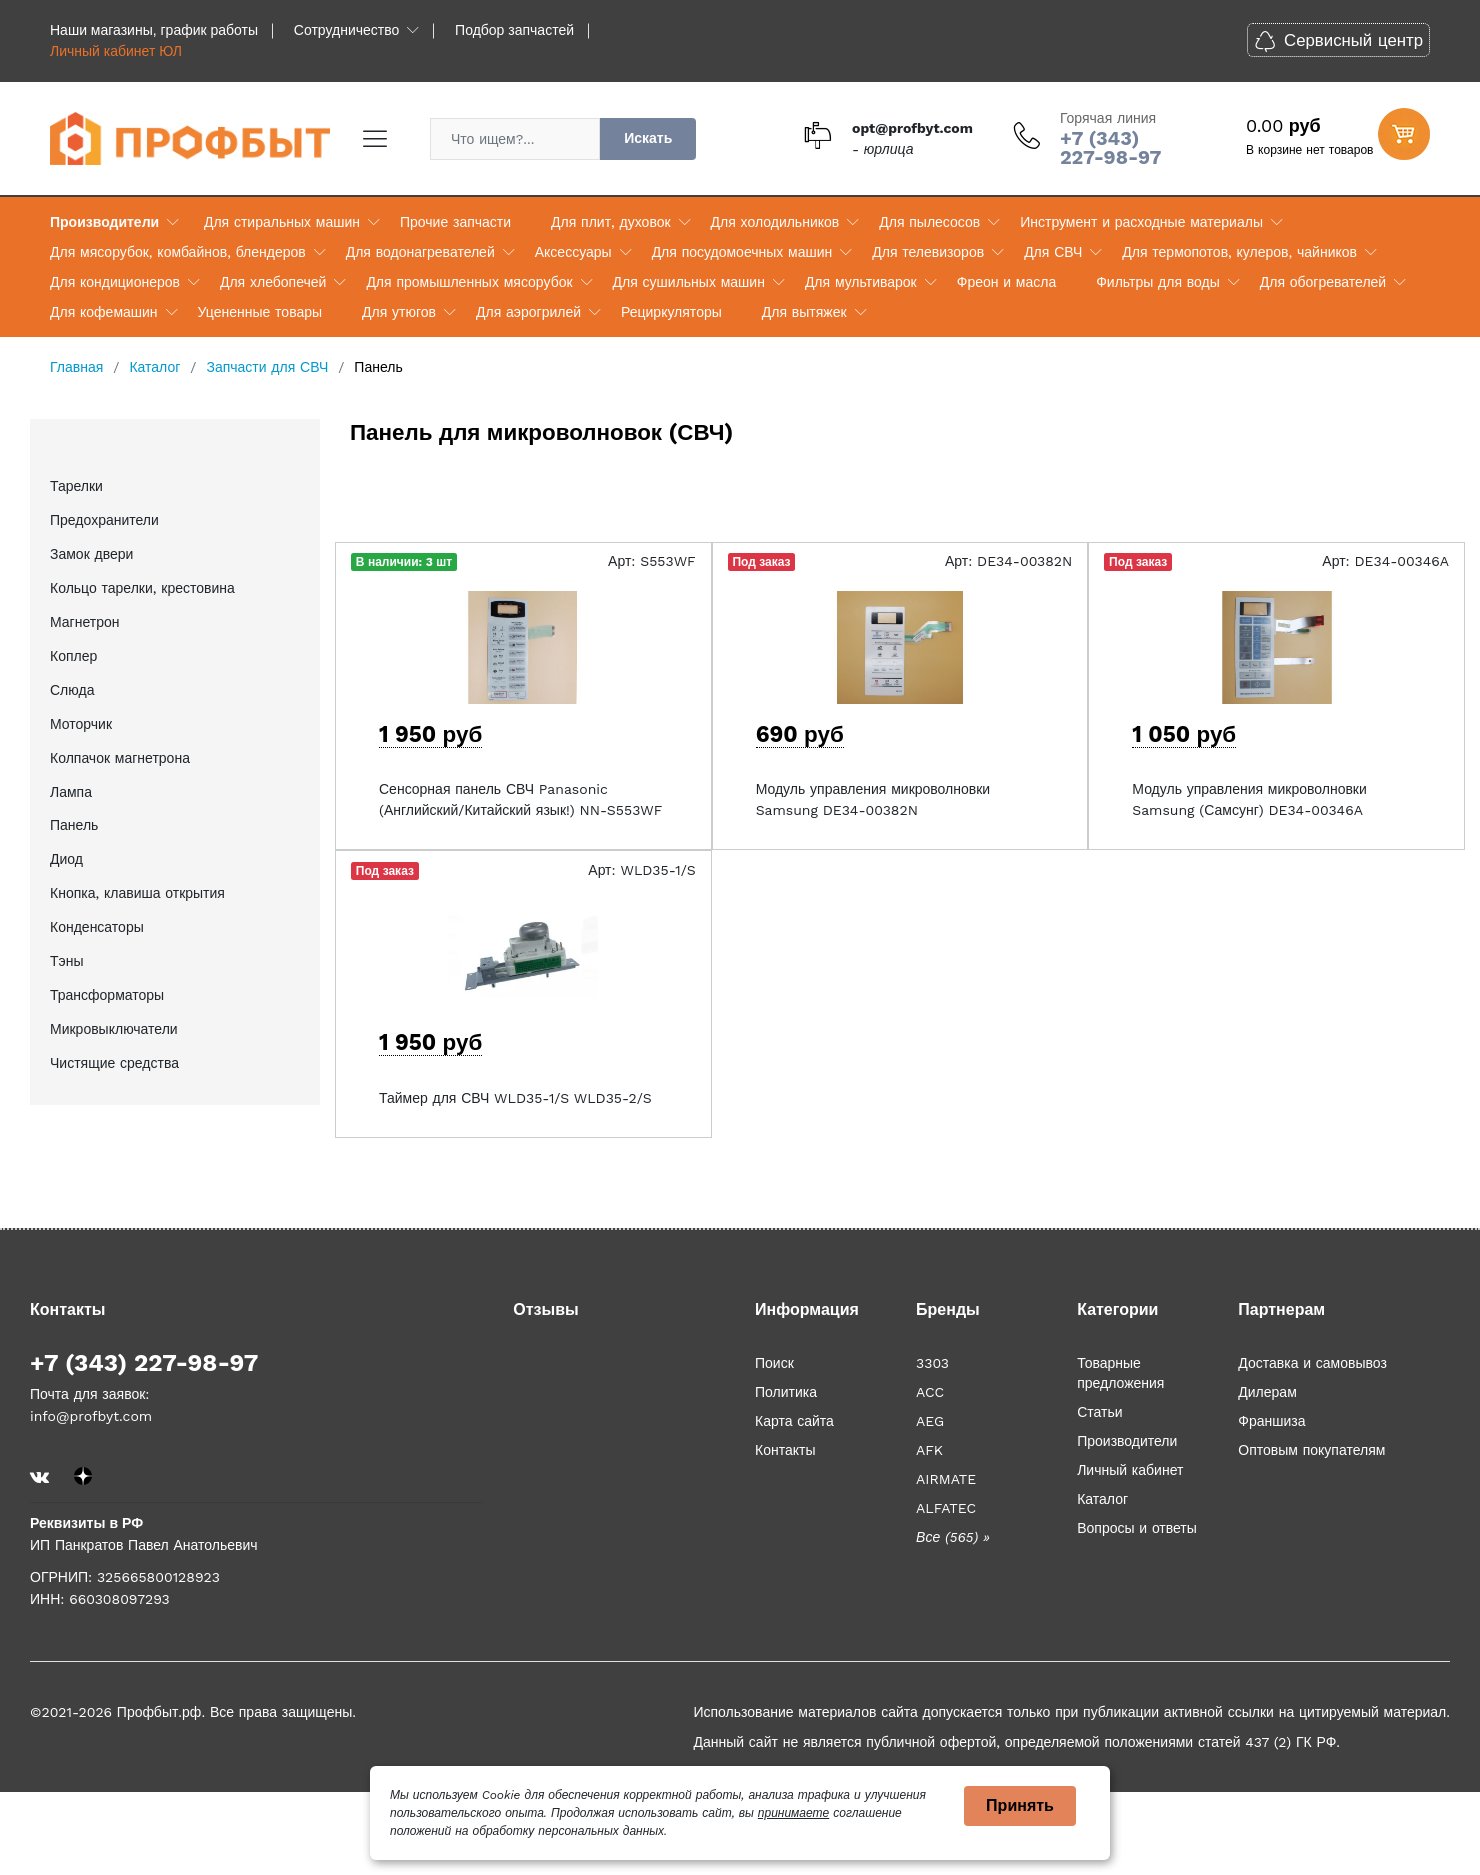 The height and width of the screenshot is (1875, 1480). What do you see at coordinates (514, 30) in the screenshot?
I see `Подбор запчастей` at bounding box center [514, 30].